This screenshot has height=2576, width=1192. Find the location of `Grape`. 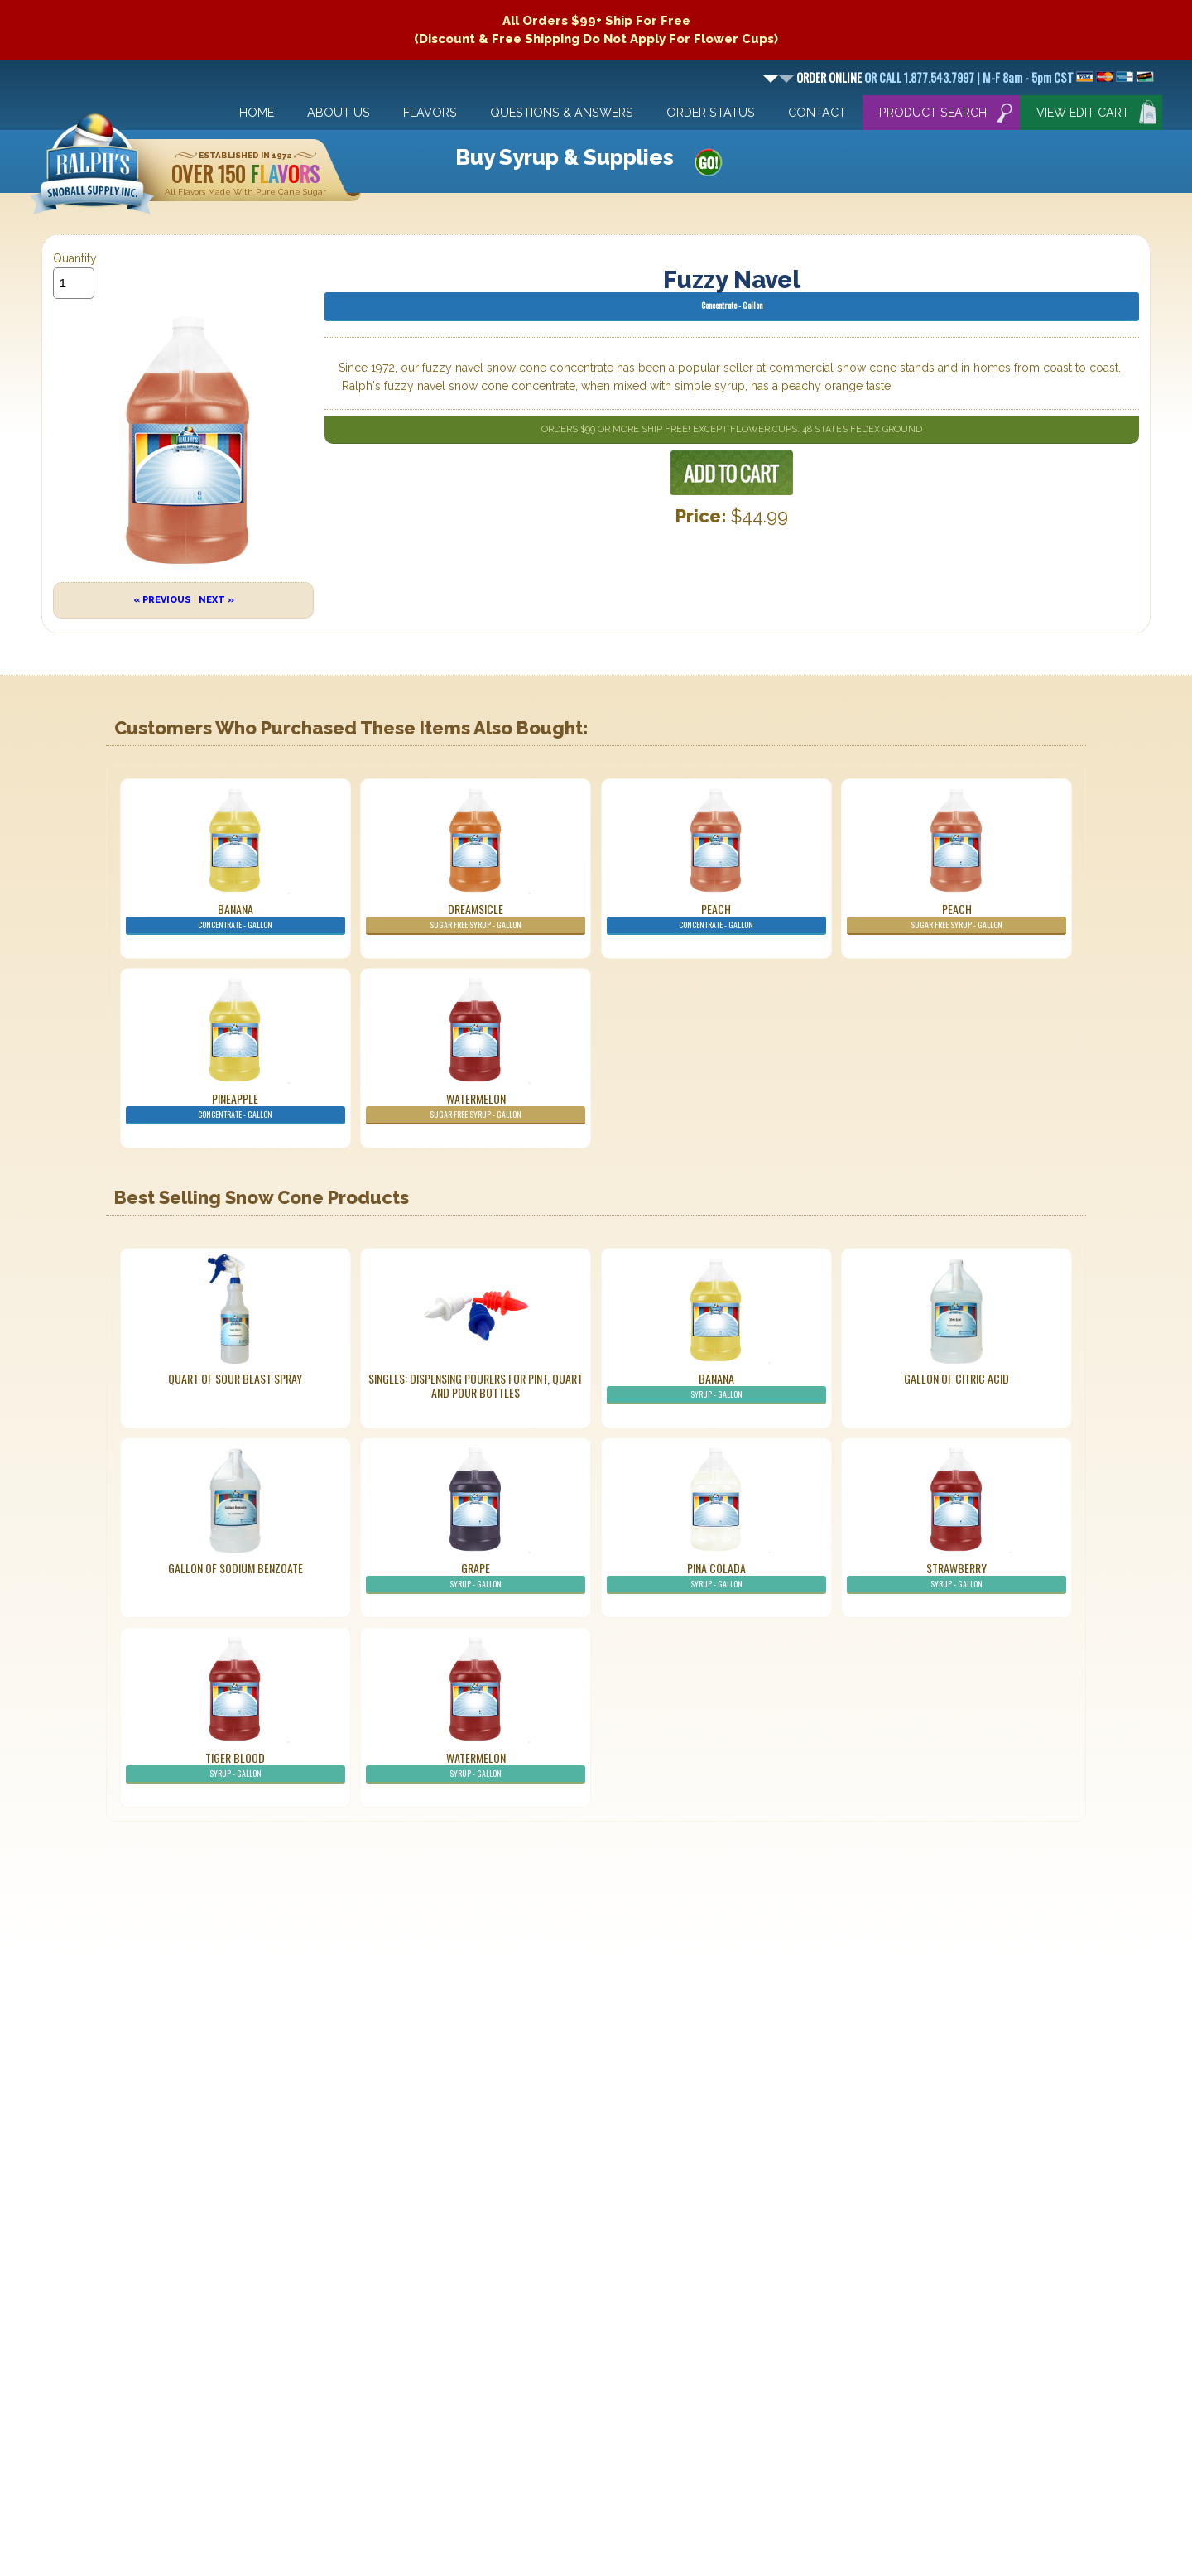

Grape is located at coordinates (475, 1576).